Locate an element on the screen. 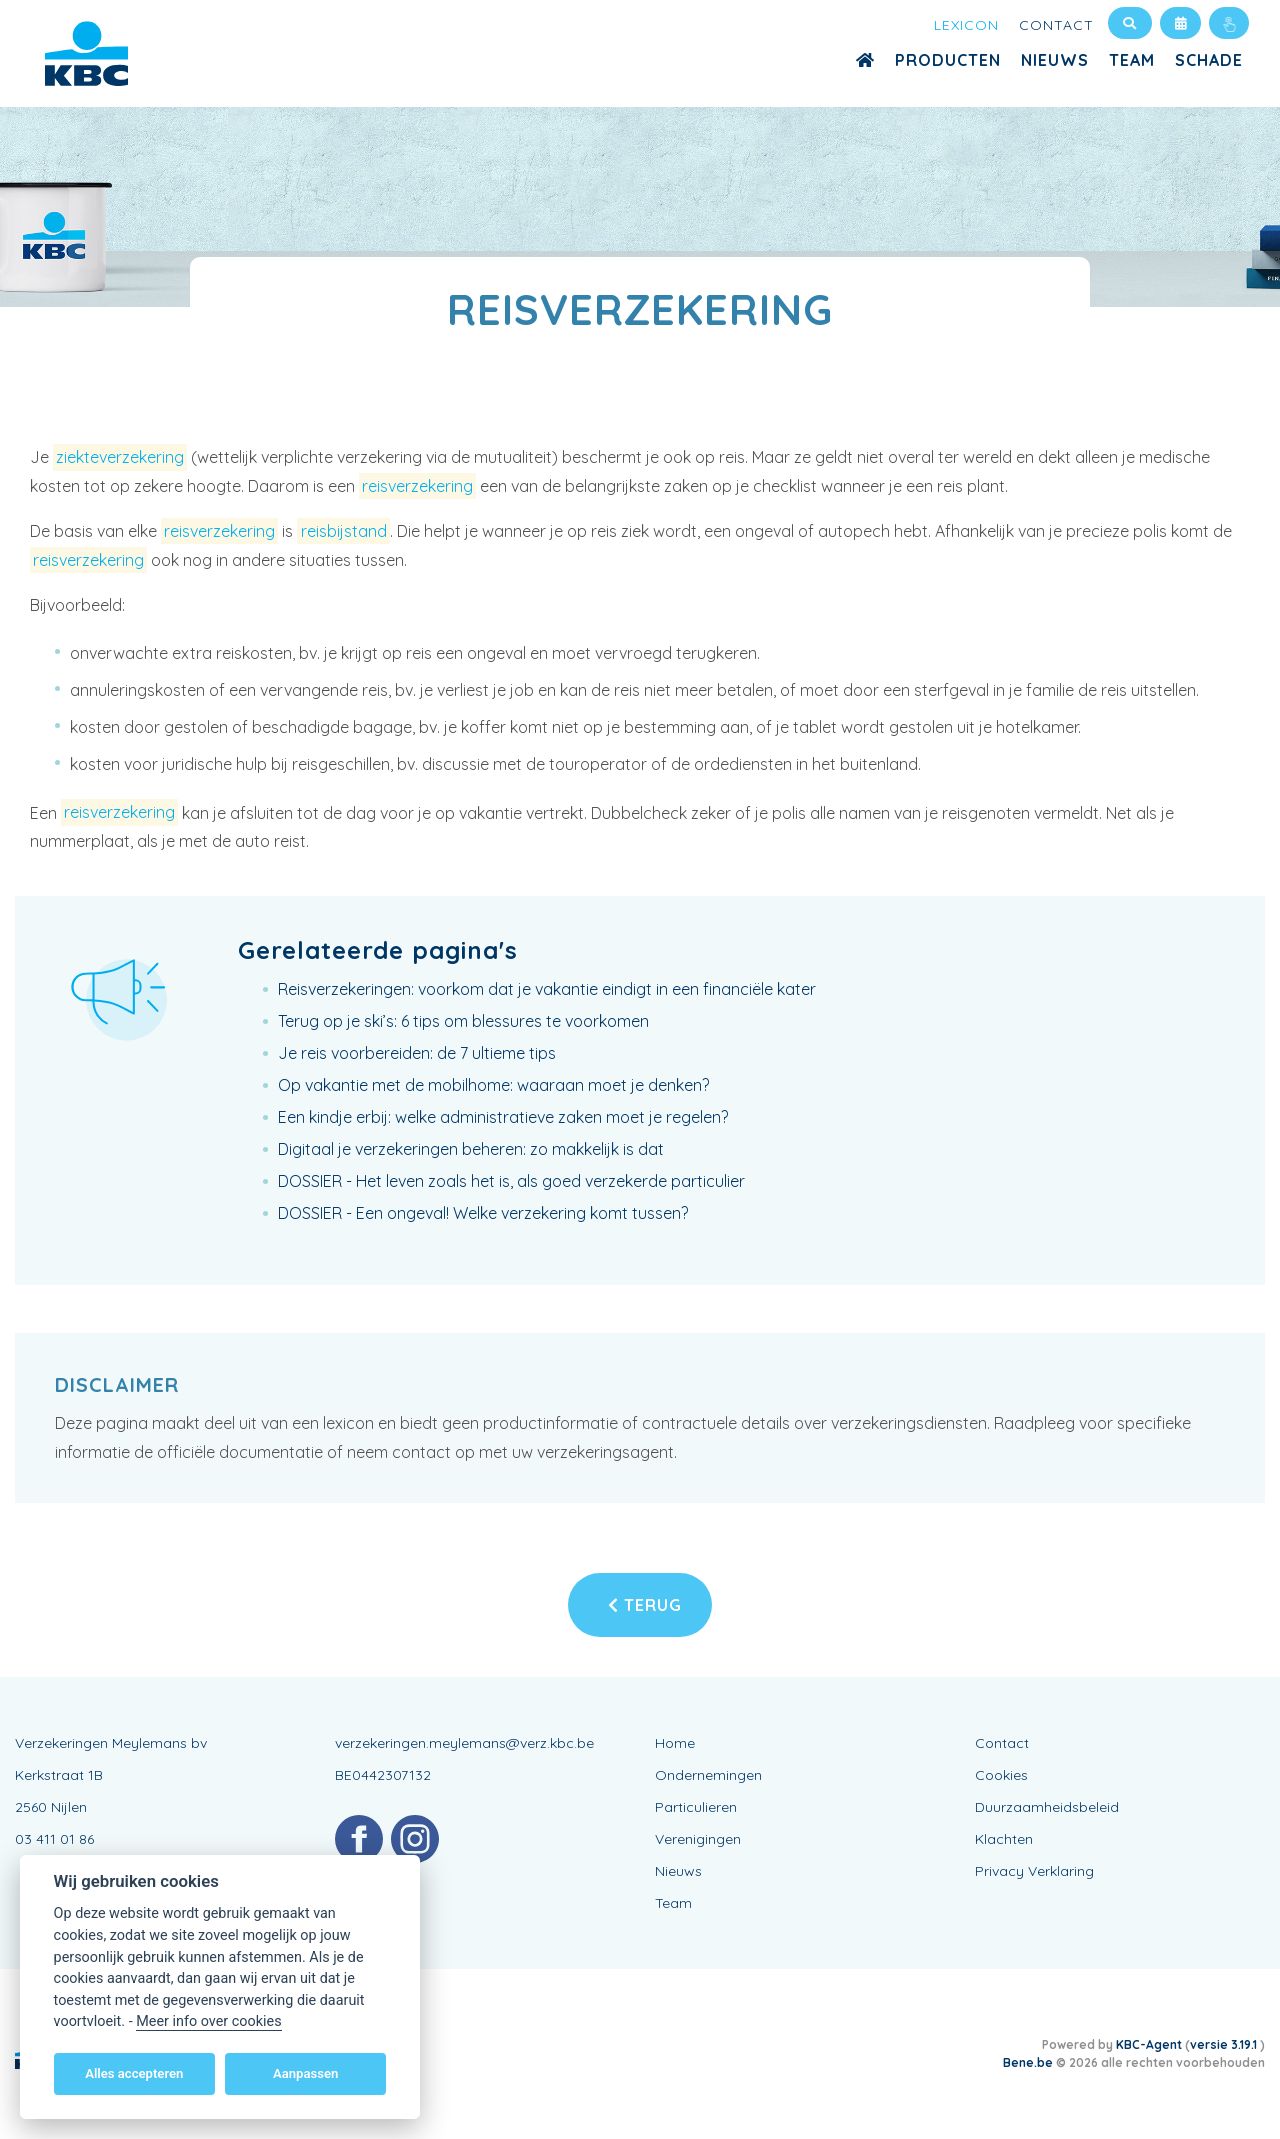 The width and height of the screenshot is (1280, 2139). DOSSIER - Een ongeval! Welke verzekering komt tussen? is located at coordinates (483, 1213).